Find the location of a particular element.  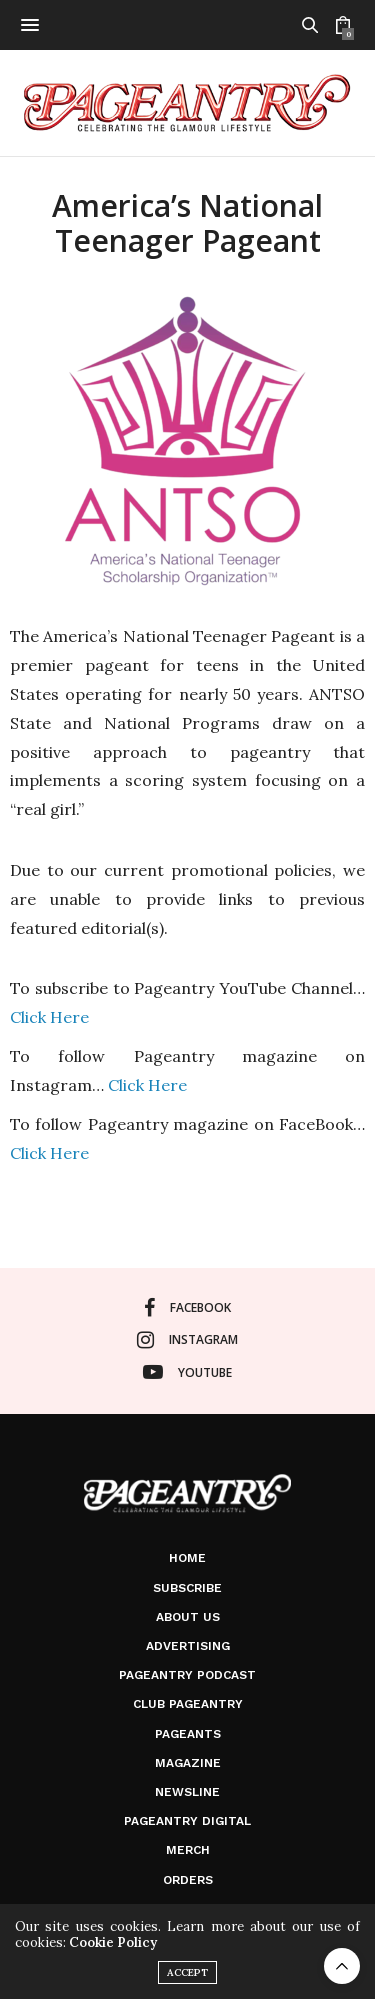

instagram is located at coordinates (187, 1340).